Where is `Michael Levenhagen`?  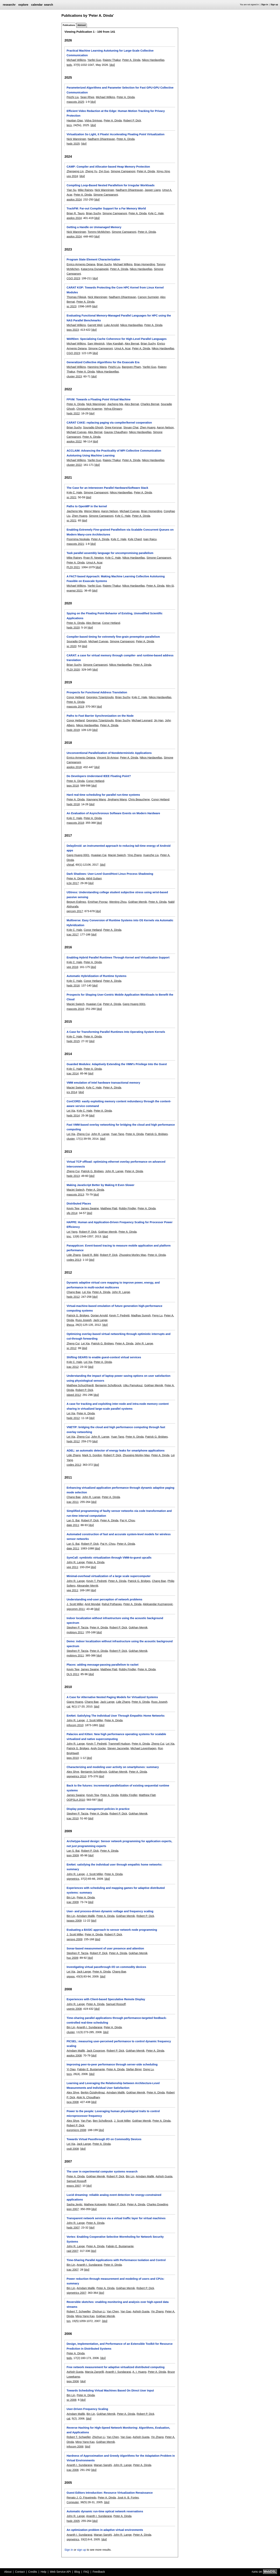
Michael Levenhagen is located at coordinates (143, 1748).